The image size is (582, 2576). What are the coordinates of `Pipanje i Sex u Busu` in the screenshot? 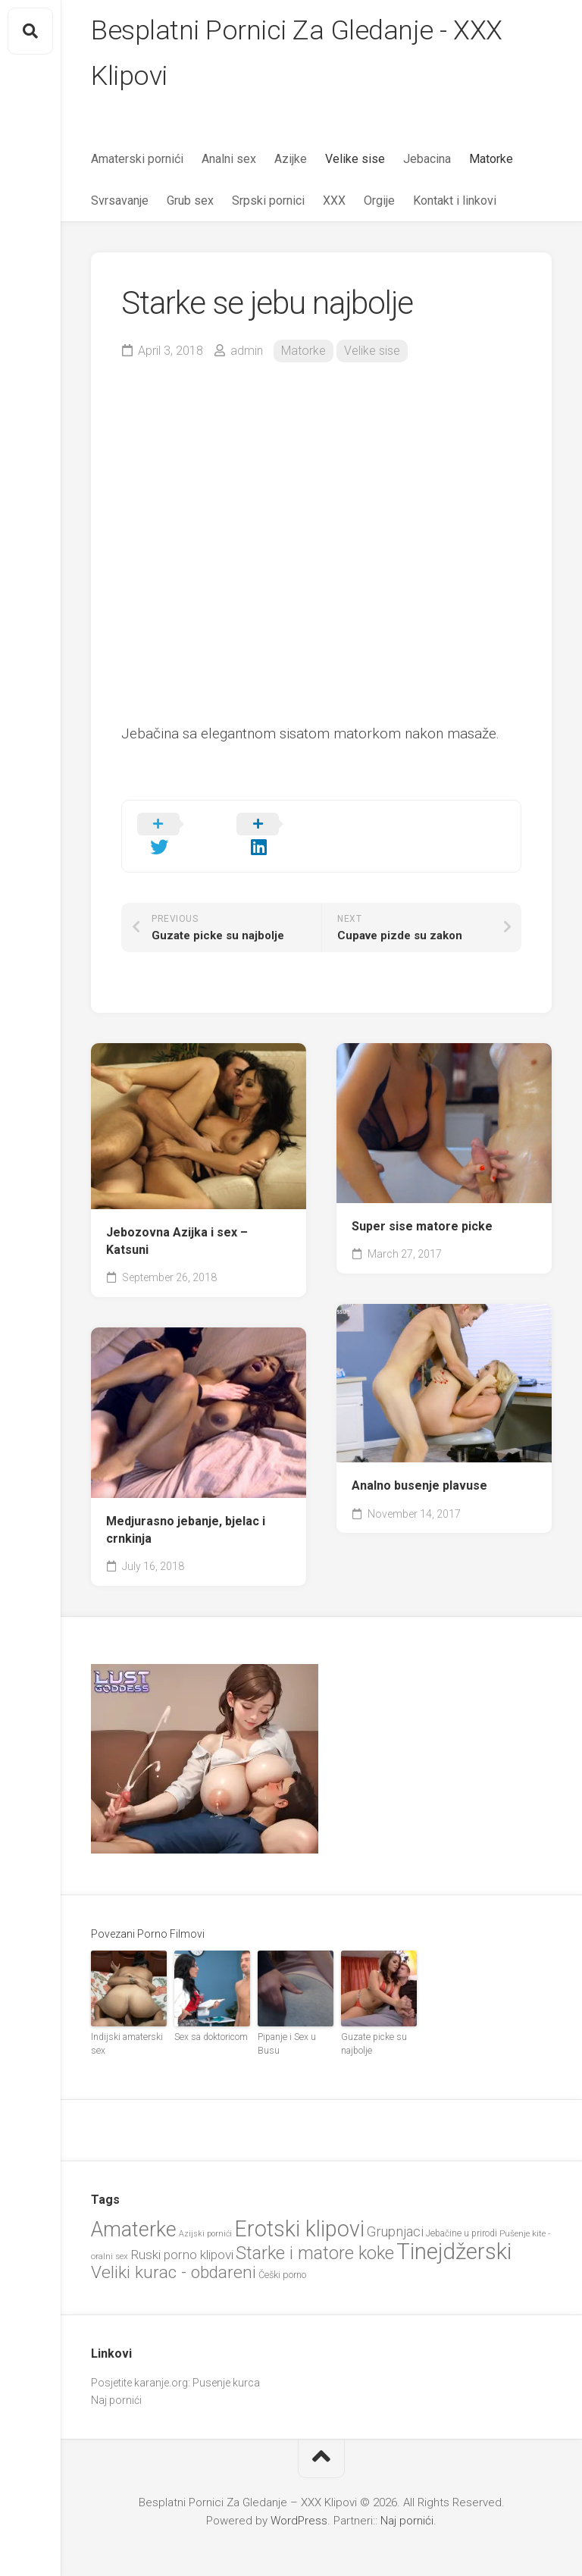 It's located at (286, 2022).